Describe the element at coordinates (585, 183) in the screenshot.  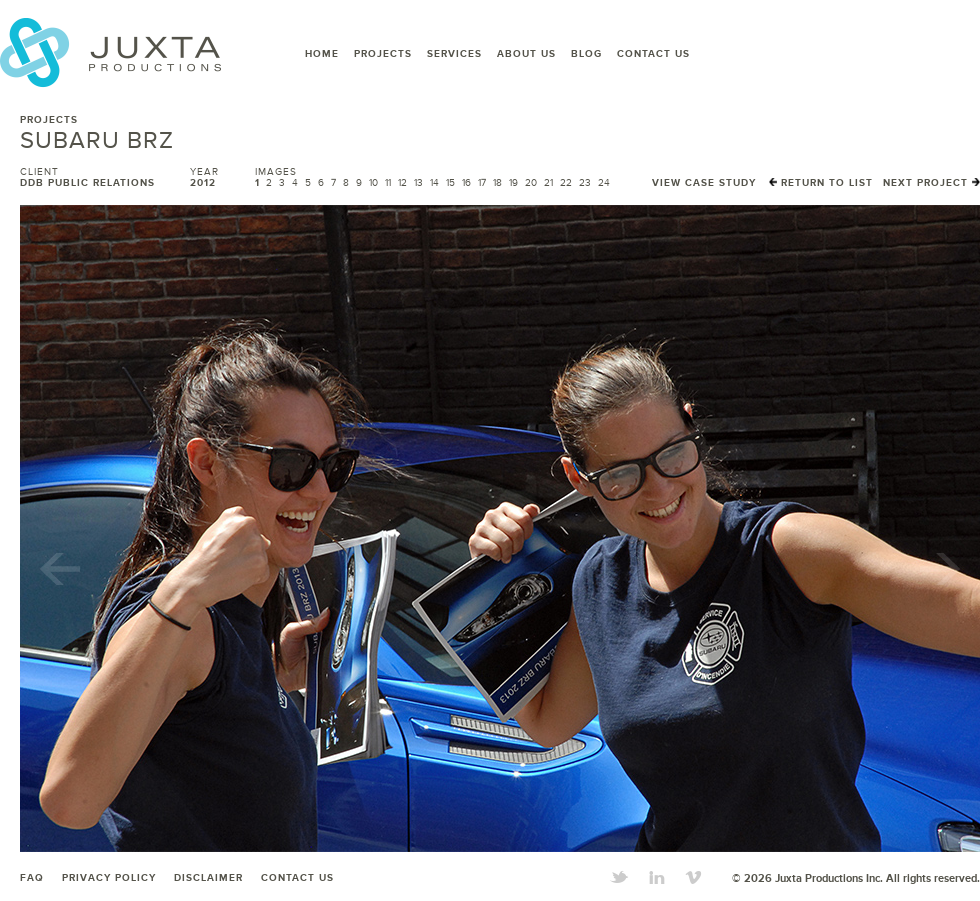
I see `23` at that location.